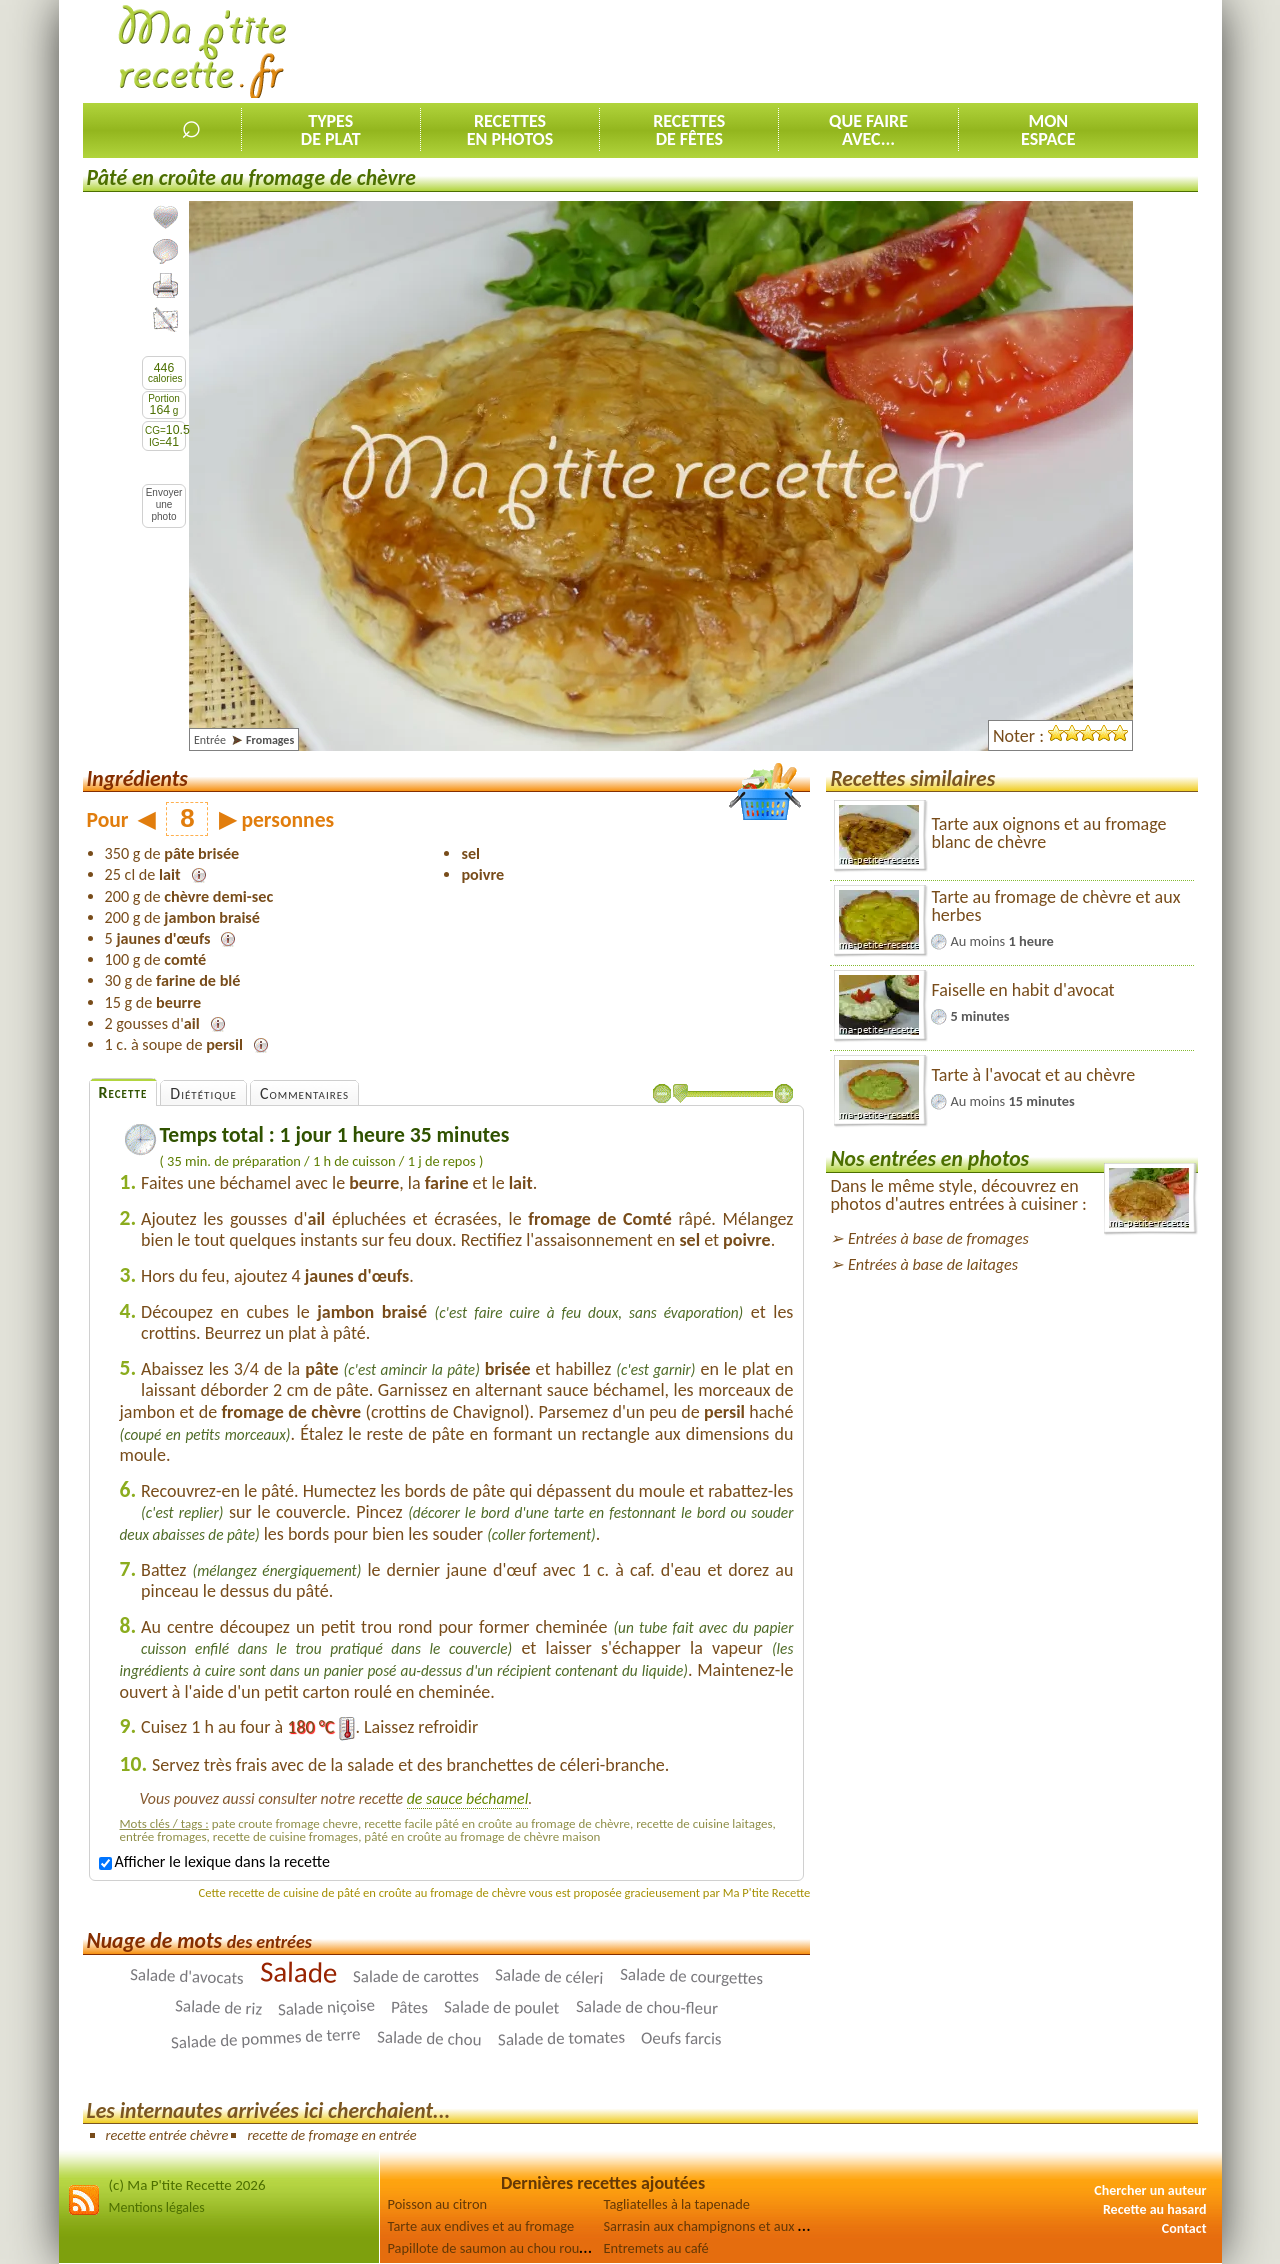  What do you see at coordinates (187, 2185) in the screenshot?
I see `(c) Ma P'tite Recette 2026` at bounding box center [187, 2185].